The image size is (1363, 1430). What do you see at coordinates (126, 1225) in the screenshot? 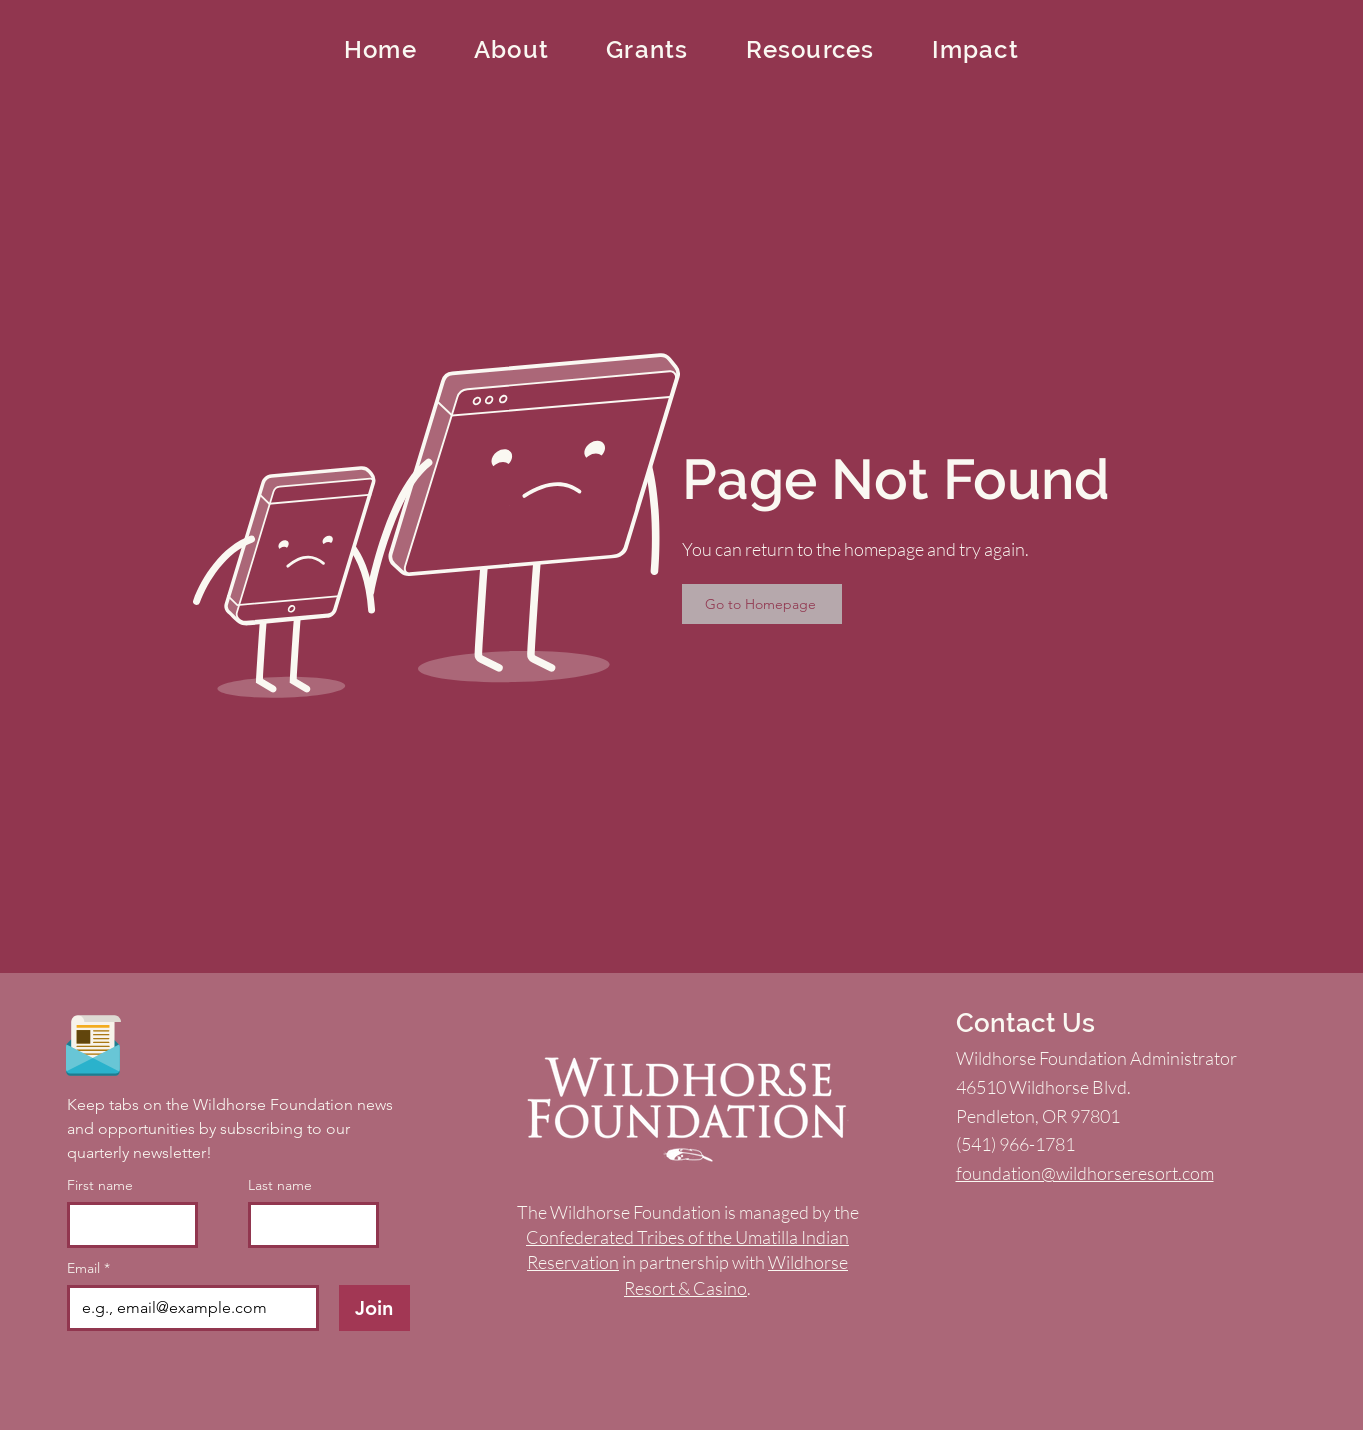
I see `[First name]` at bounding box center [126, 1225].